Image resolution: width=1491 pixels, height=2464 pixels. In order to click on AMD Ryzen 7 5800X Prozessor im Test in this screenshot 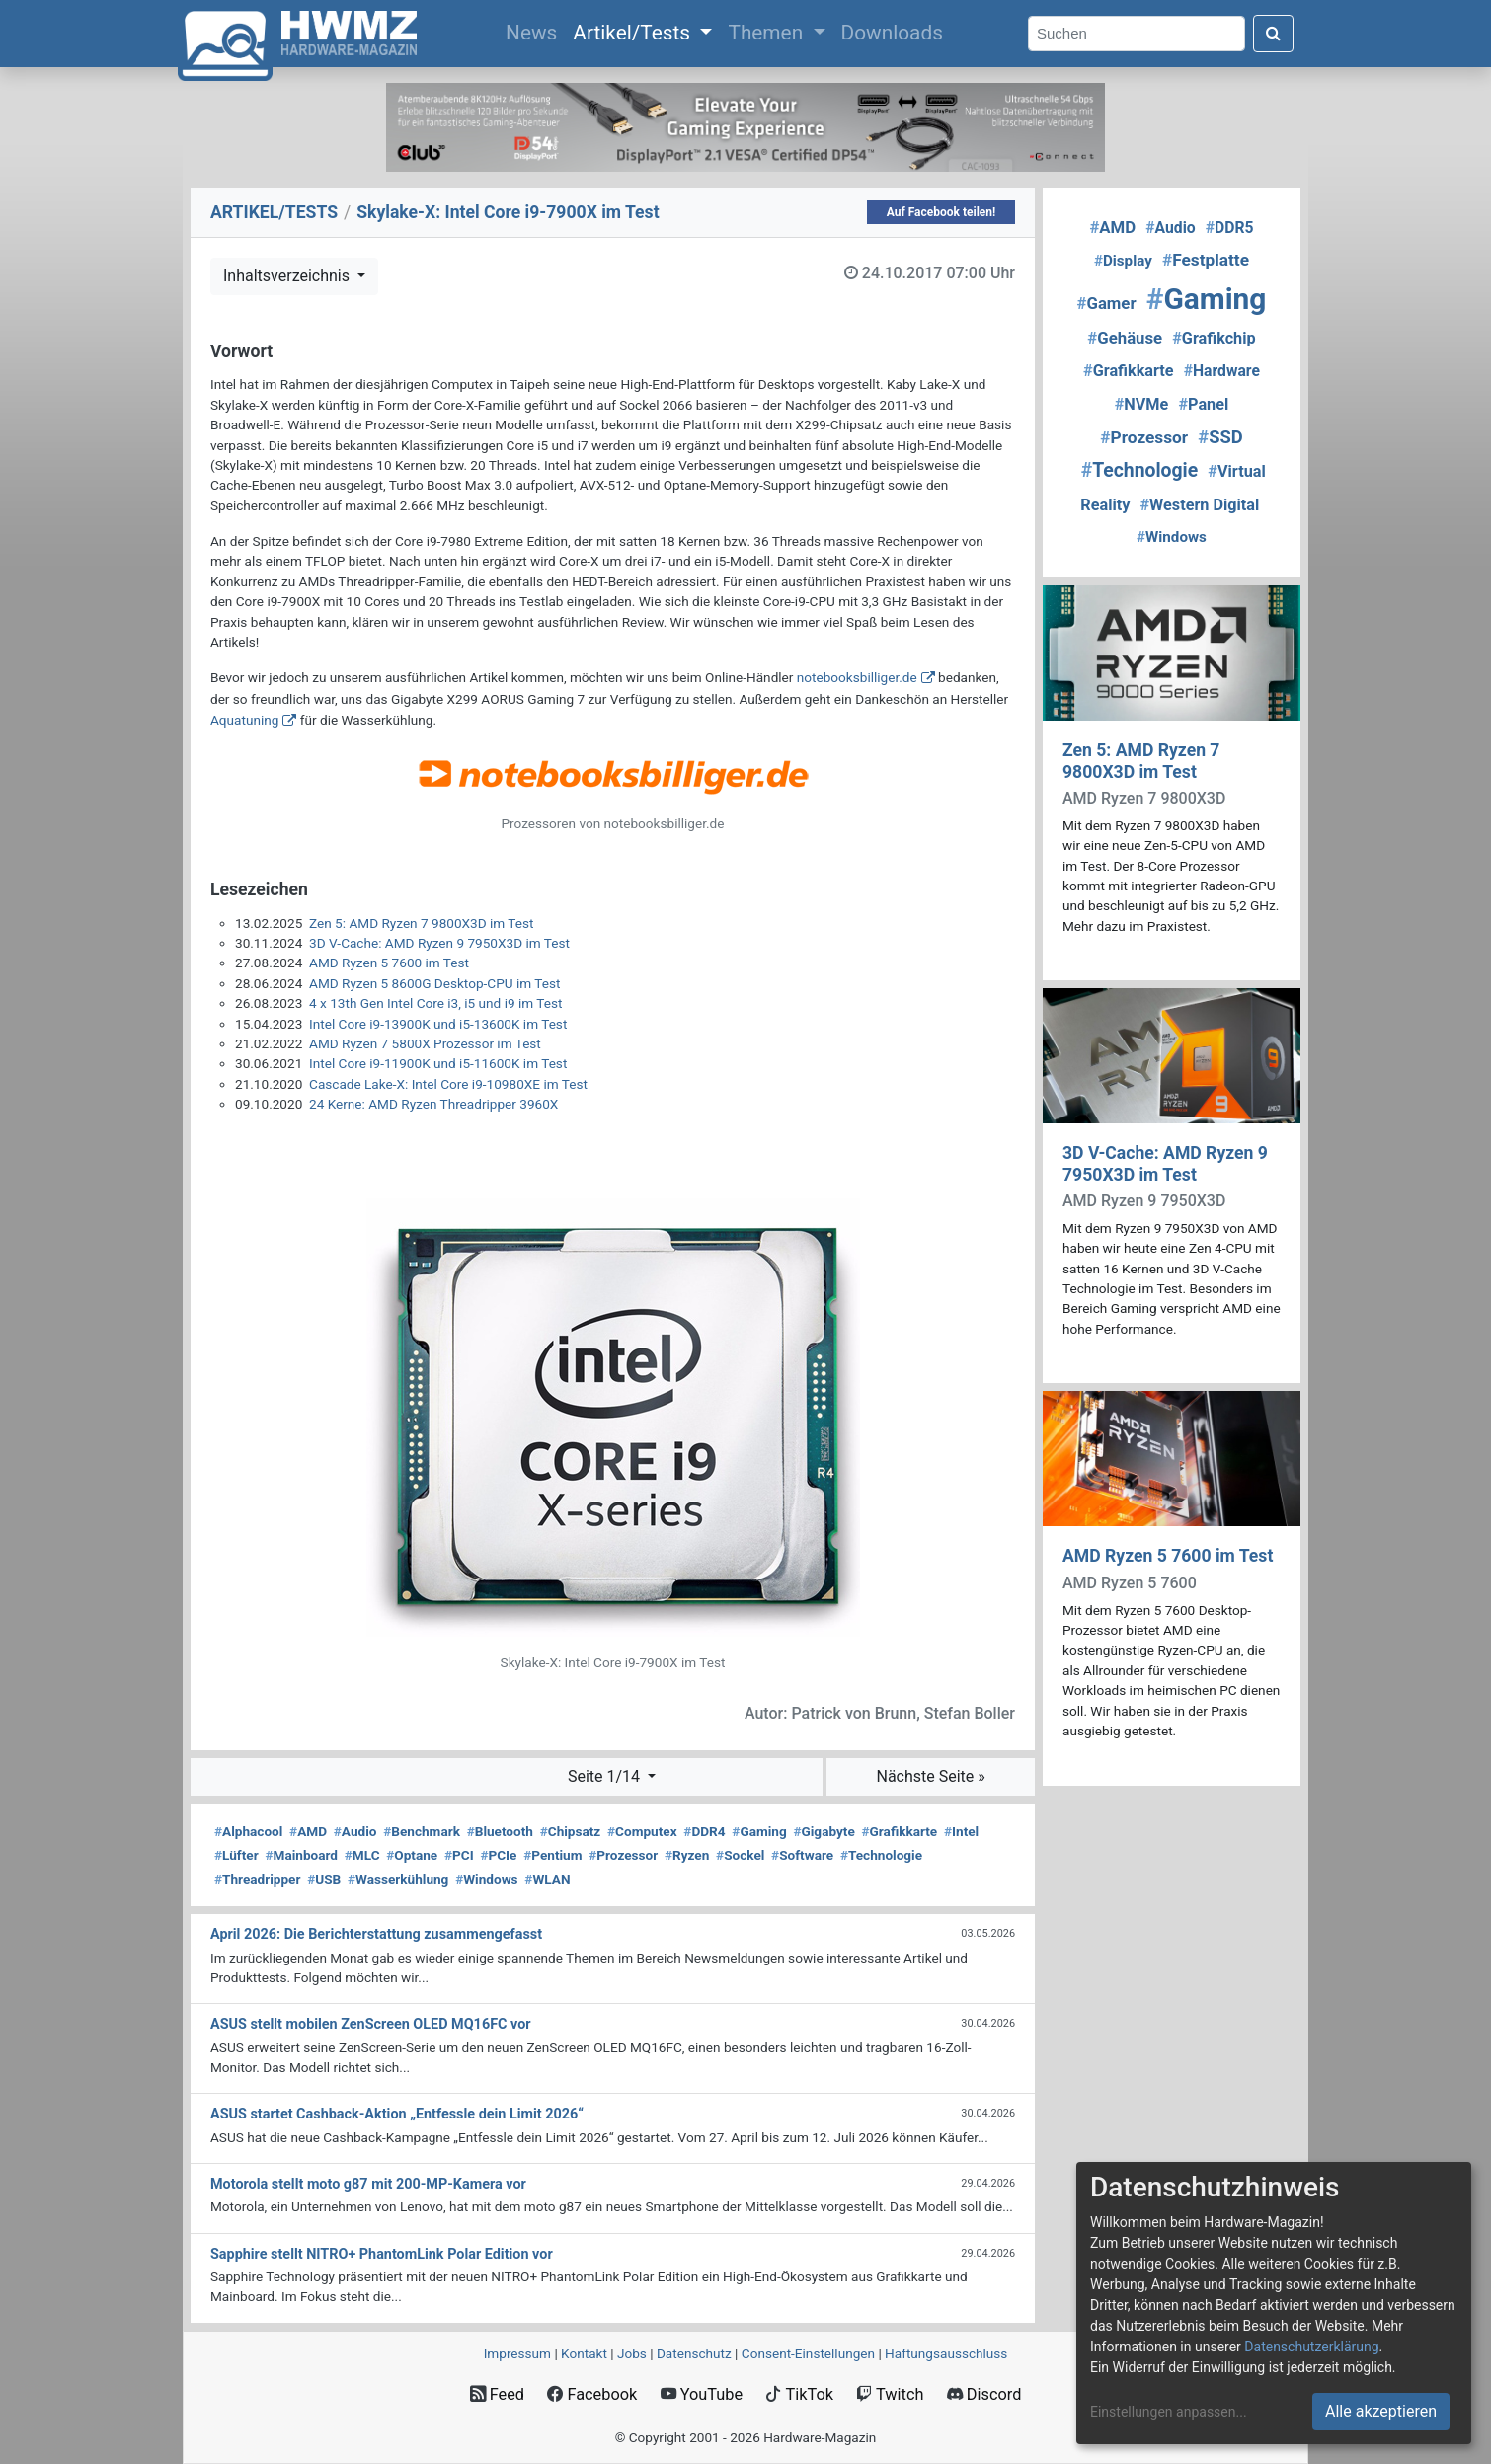, I will do `click(425, 1043)`.